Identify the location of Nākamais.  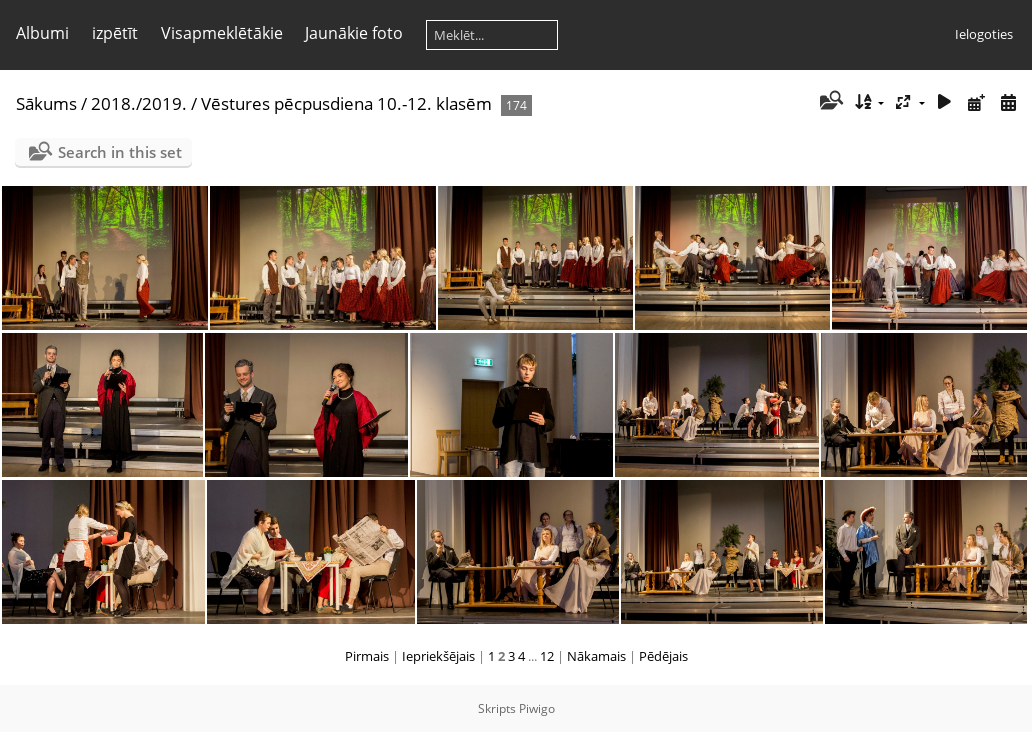
(596, 656).